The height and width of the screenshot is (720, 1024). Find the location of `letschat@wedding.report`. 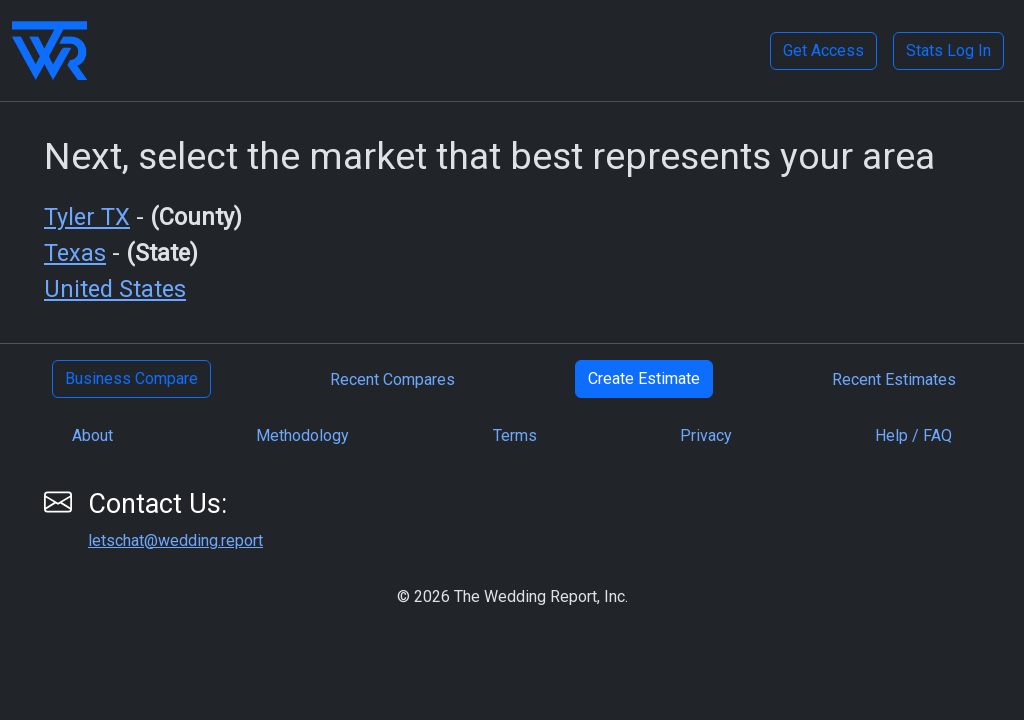

letschat@wedding.report is located at coordinates (175, 540).